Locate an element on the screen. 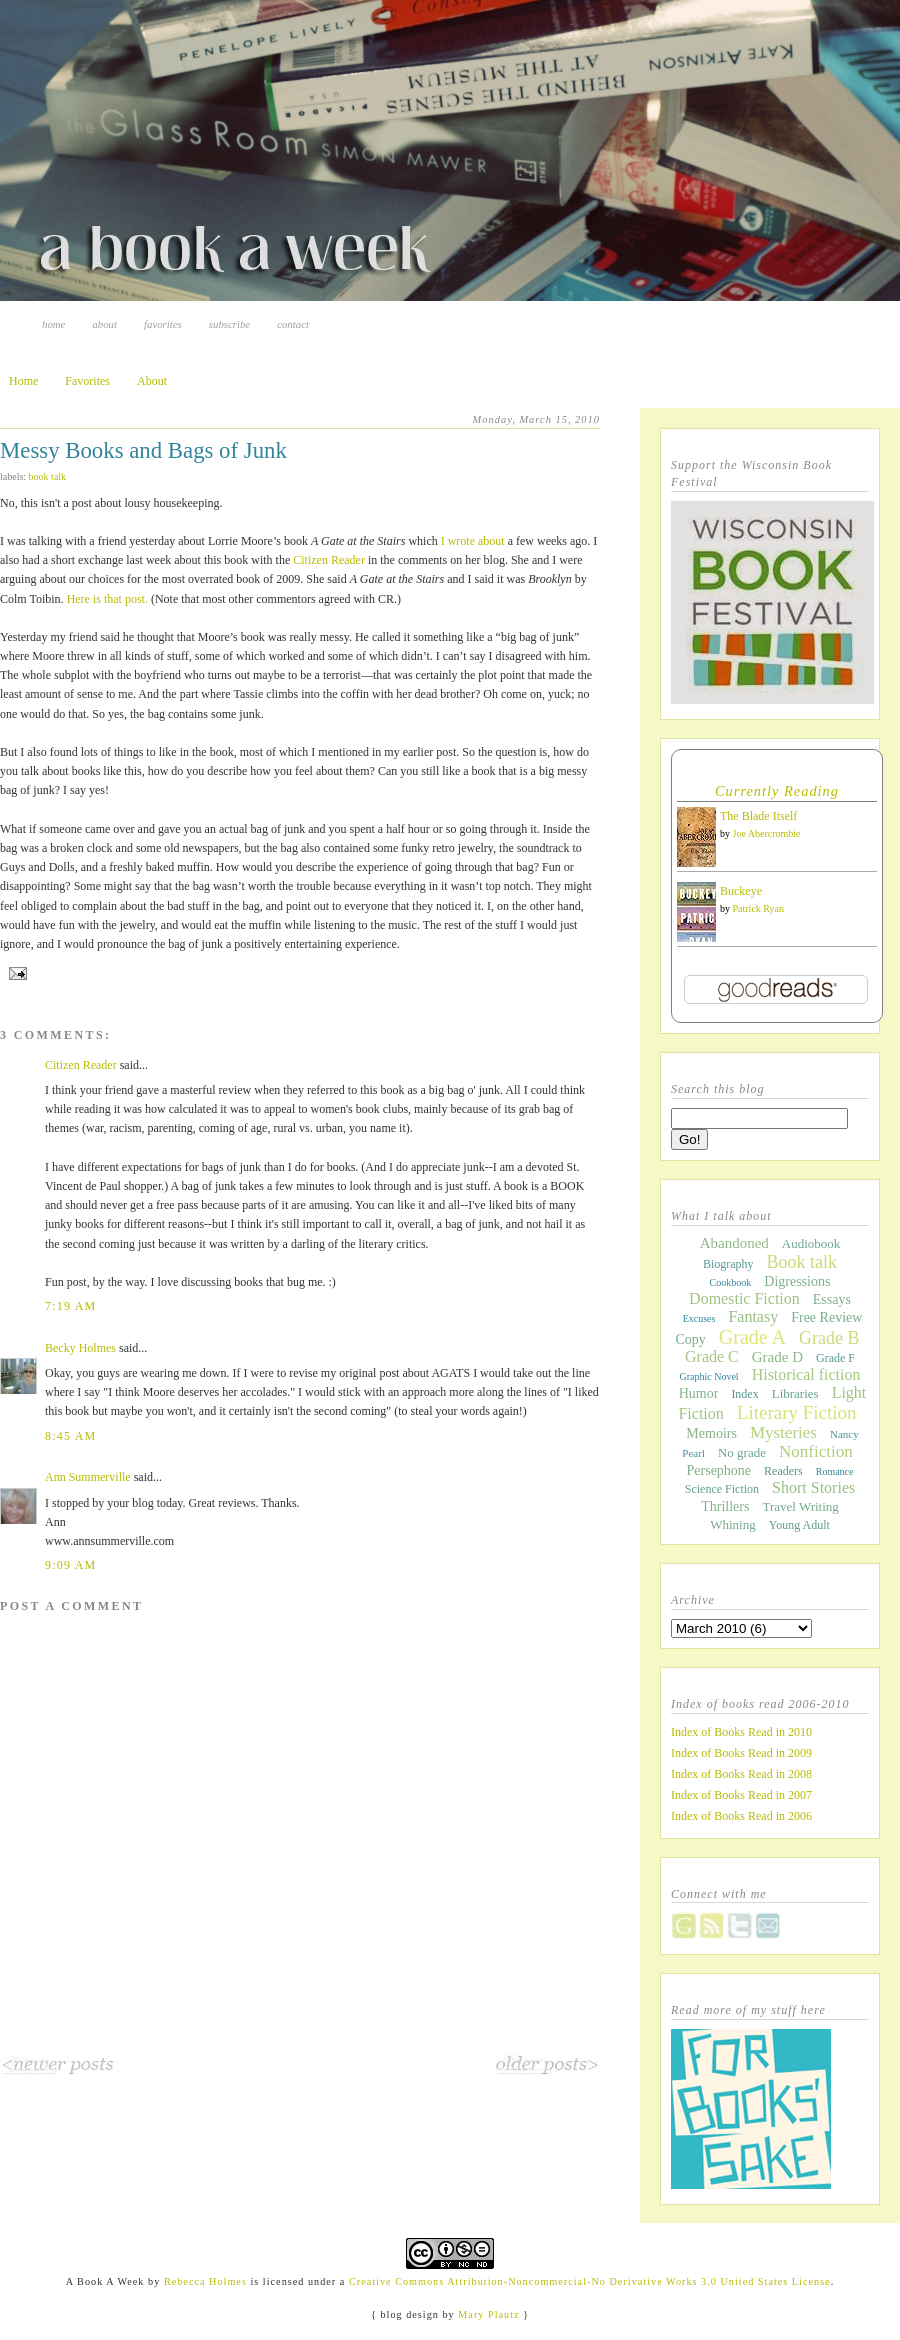 This screenshot has width=900, height=2340. Mysteries is located at coordinates (783, 1432).